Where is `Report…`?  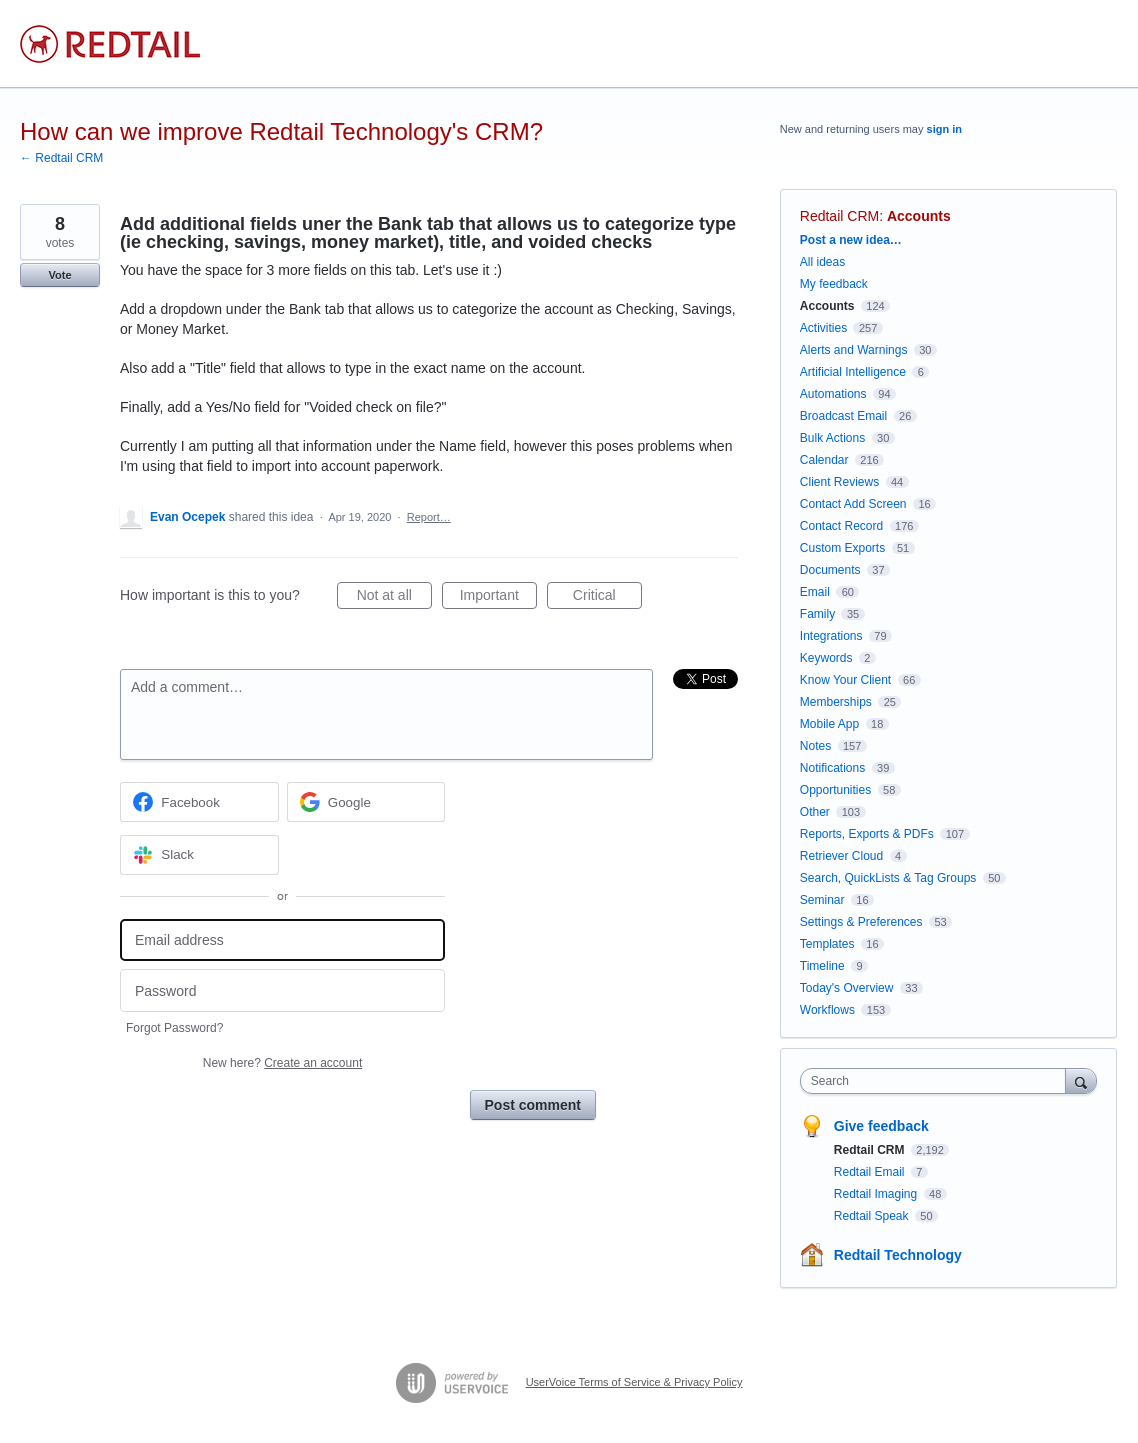
Report… is located at coordinates (429, 517).